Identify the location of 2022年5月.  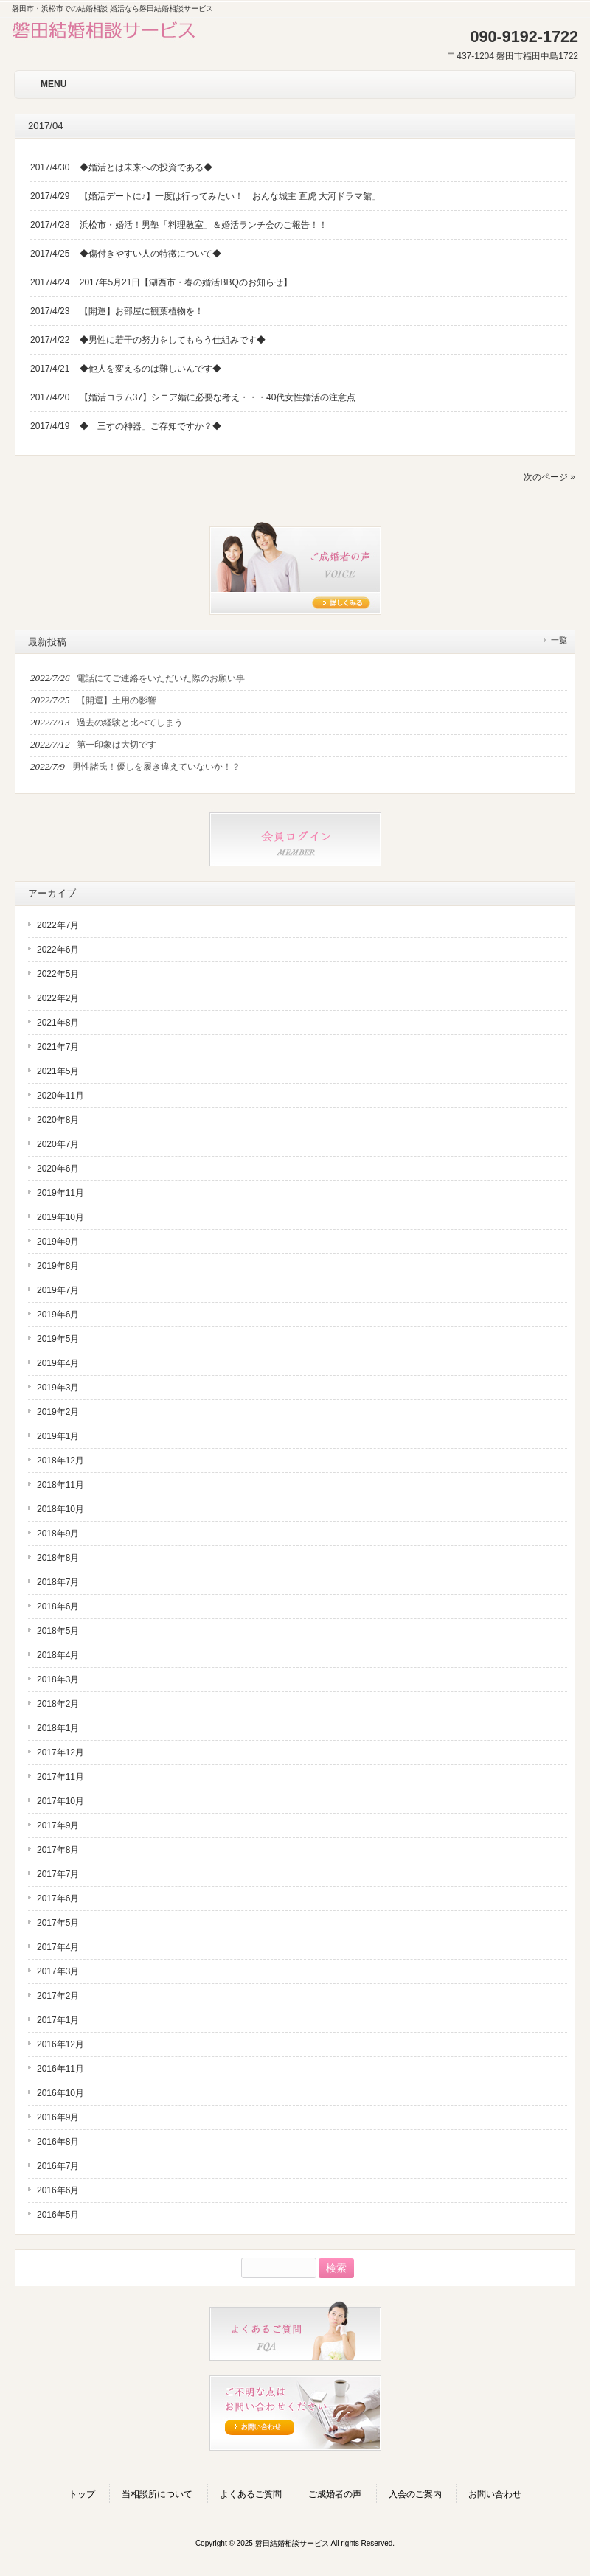
(58, 974).